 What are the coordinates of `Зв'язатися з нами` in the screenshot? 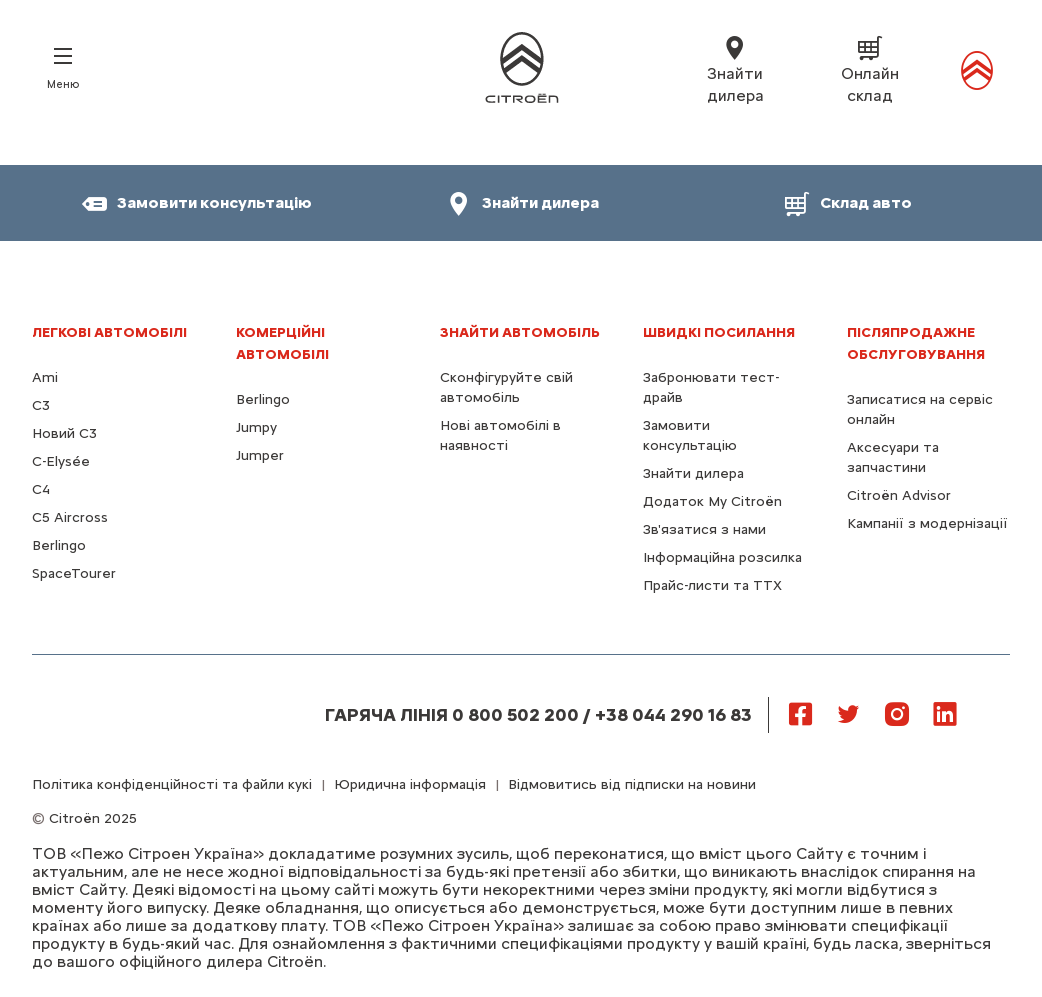 It's located at (704, 529).